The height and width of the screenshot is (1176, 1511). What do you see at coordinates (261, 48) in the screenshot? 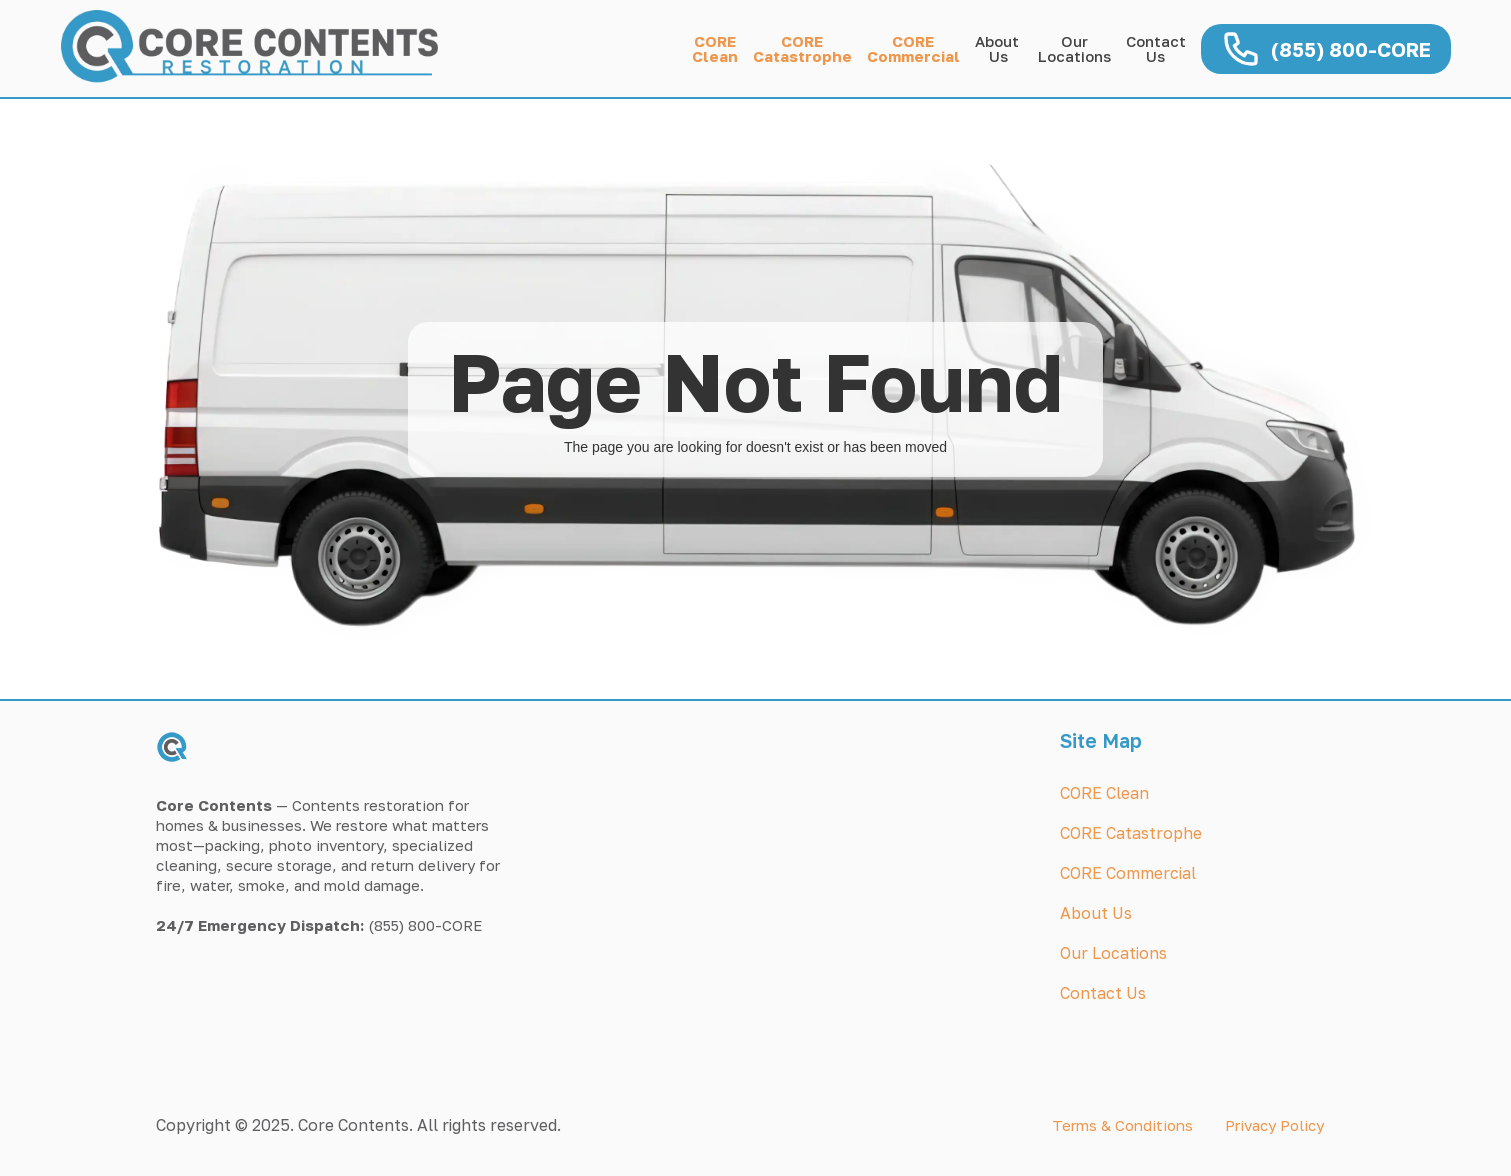
I see `[home]` at bounding box center [261, 48].